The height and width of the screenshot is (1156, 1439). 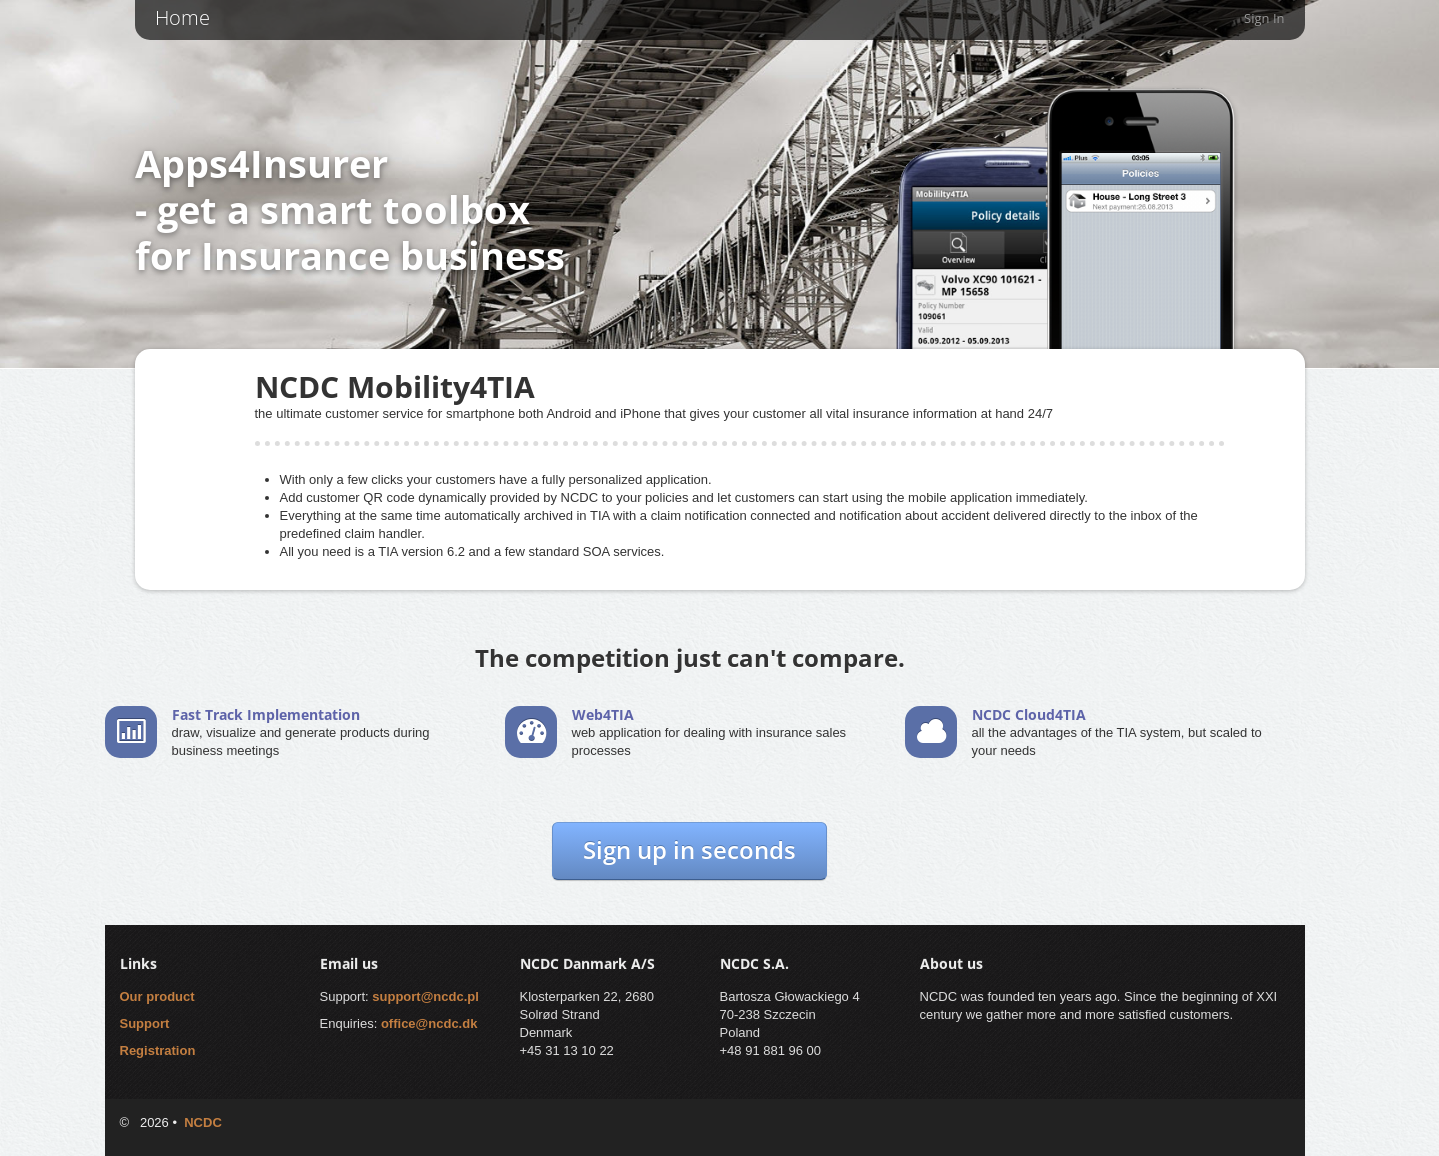 What do you see at coordinates (689, 849) in the screenshot?
I see `Sign up in seconds` at bounding box center [689, 849].